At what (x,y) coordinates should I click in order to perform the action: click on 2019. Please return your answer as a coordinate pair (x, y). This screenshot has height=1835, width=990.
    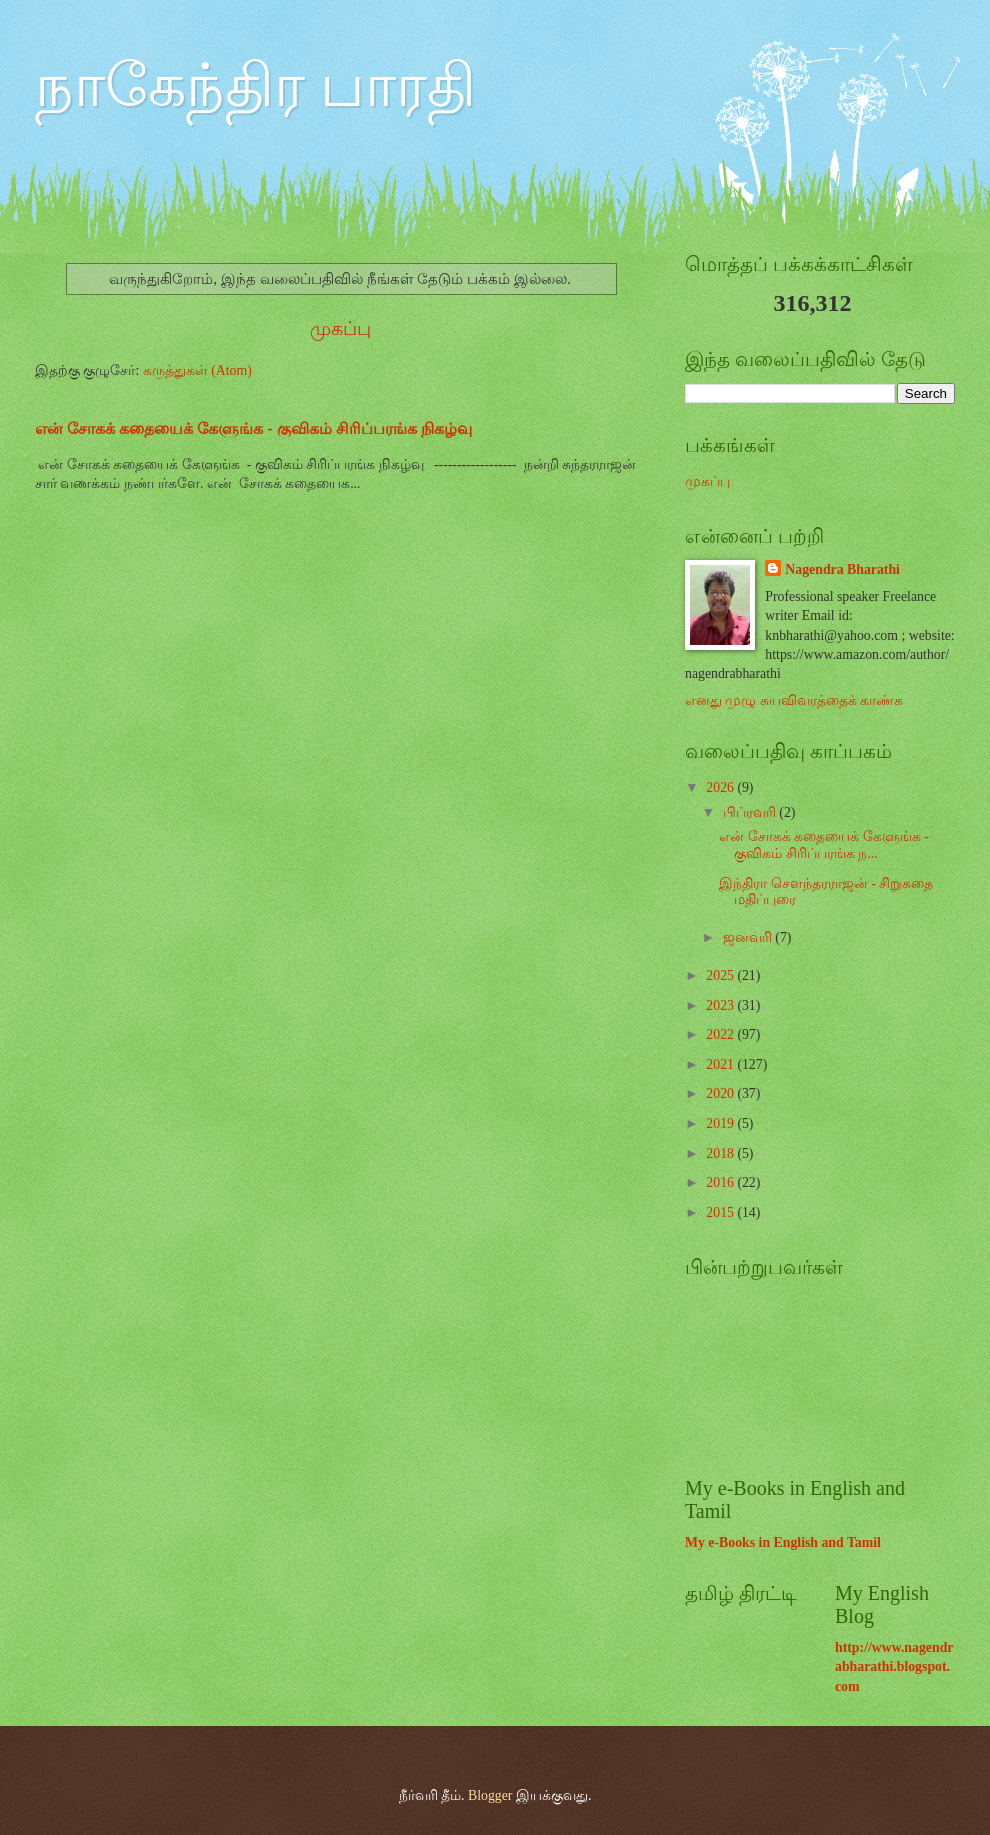
    Looking at the image, I should click on (721, 1123).